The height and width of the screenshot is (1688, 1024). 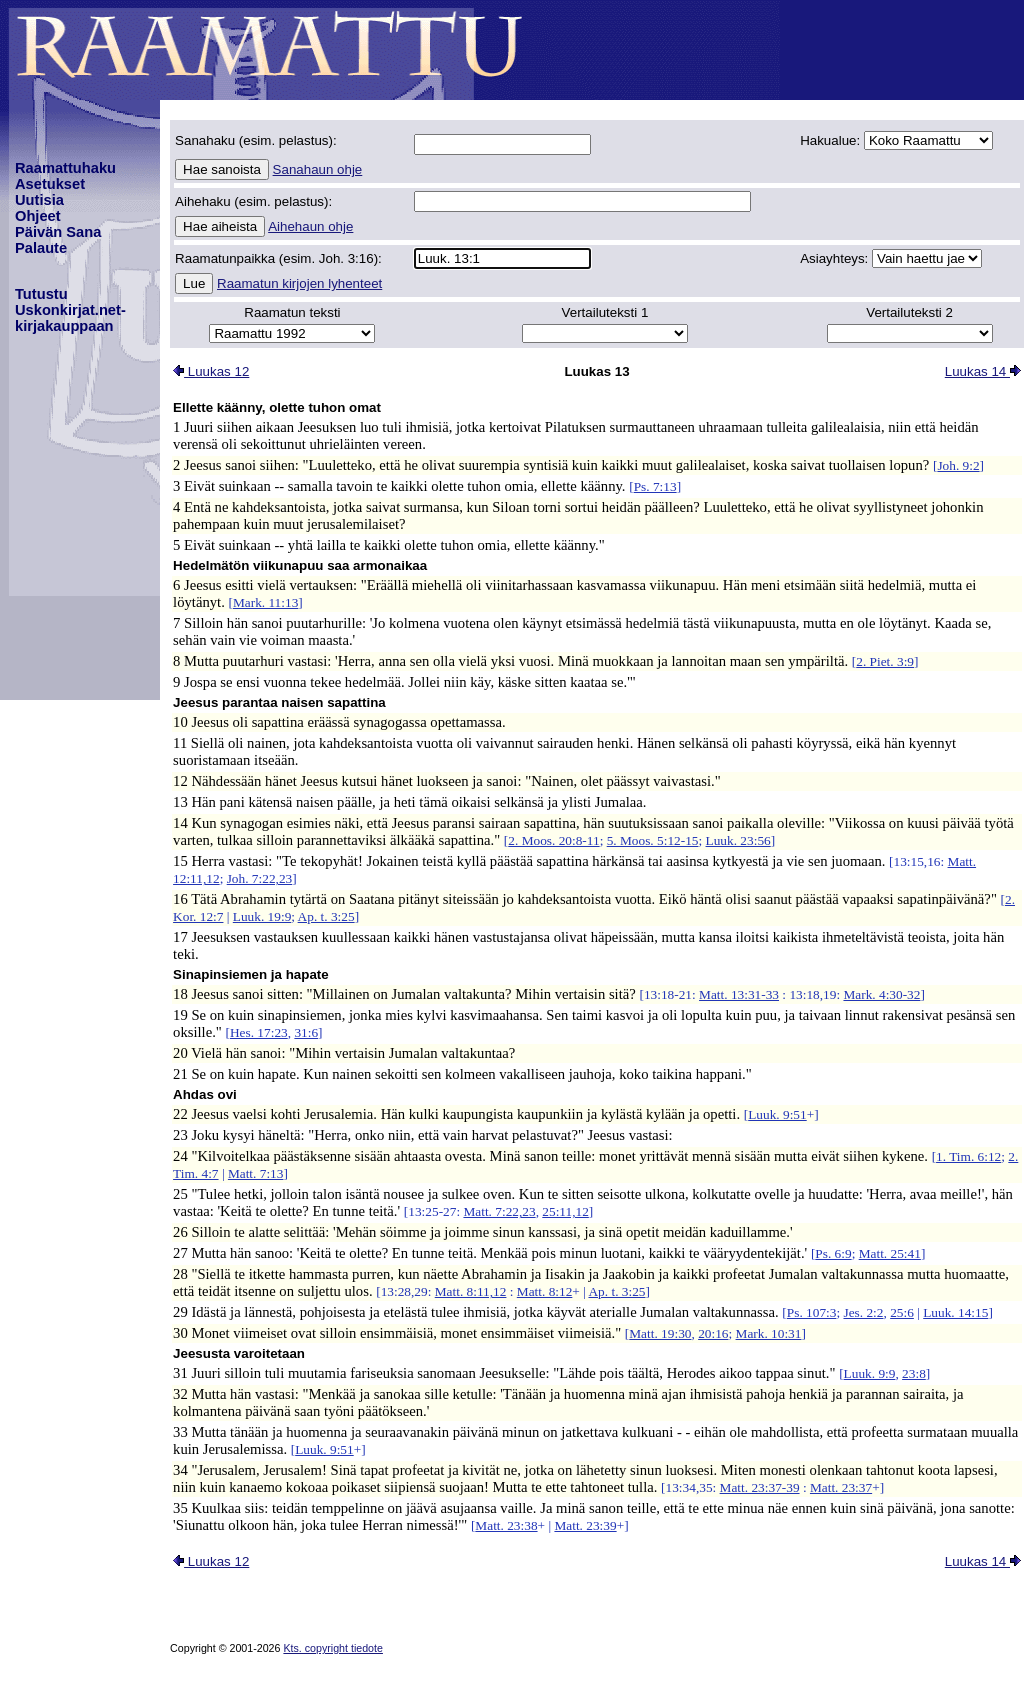 I want to click on 1. Tim. 6:12, so click(x=968, y=1156).